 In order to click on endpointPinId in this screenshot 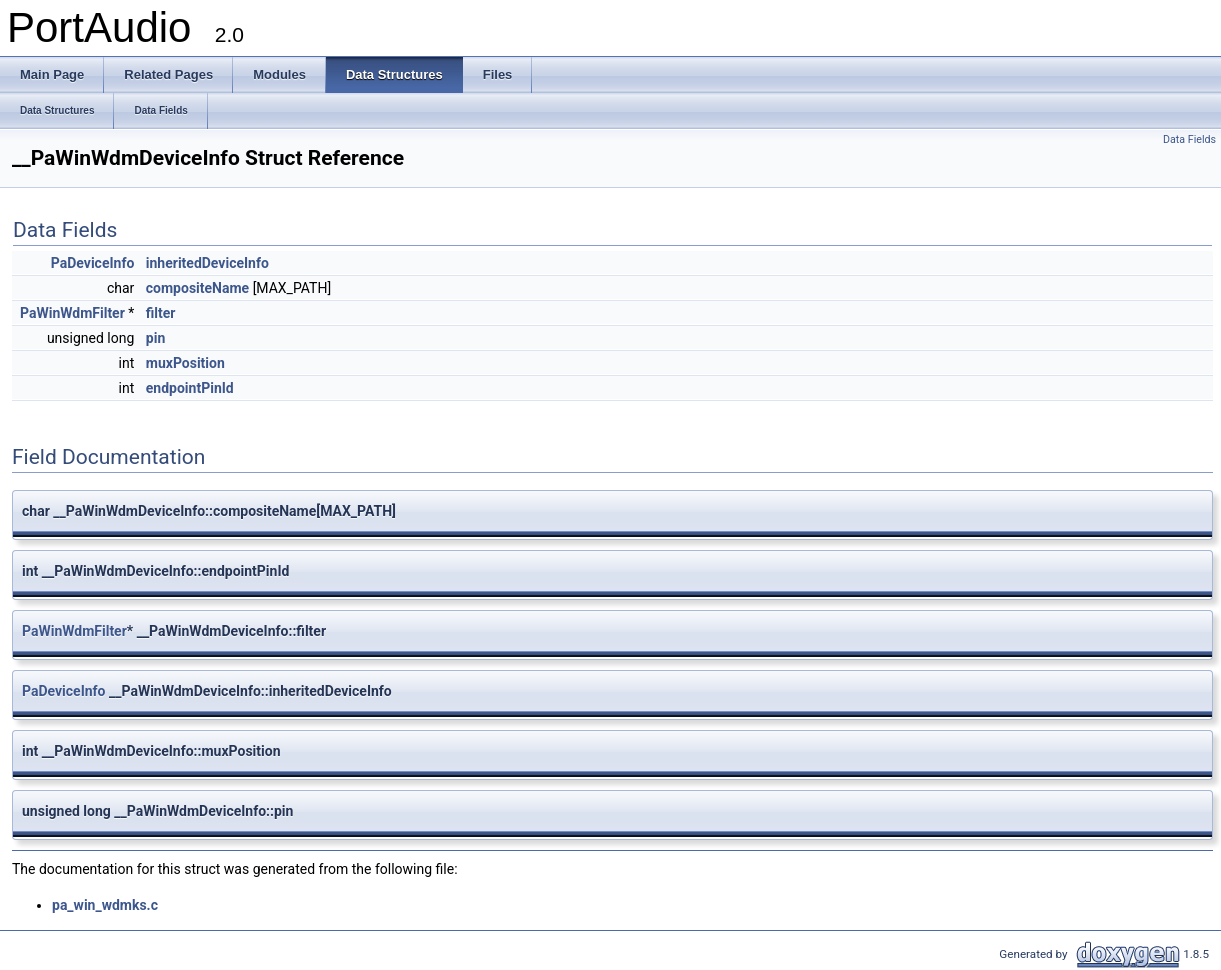, I will do `click(190, 388)`.